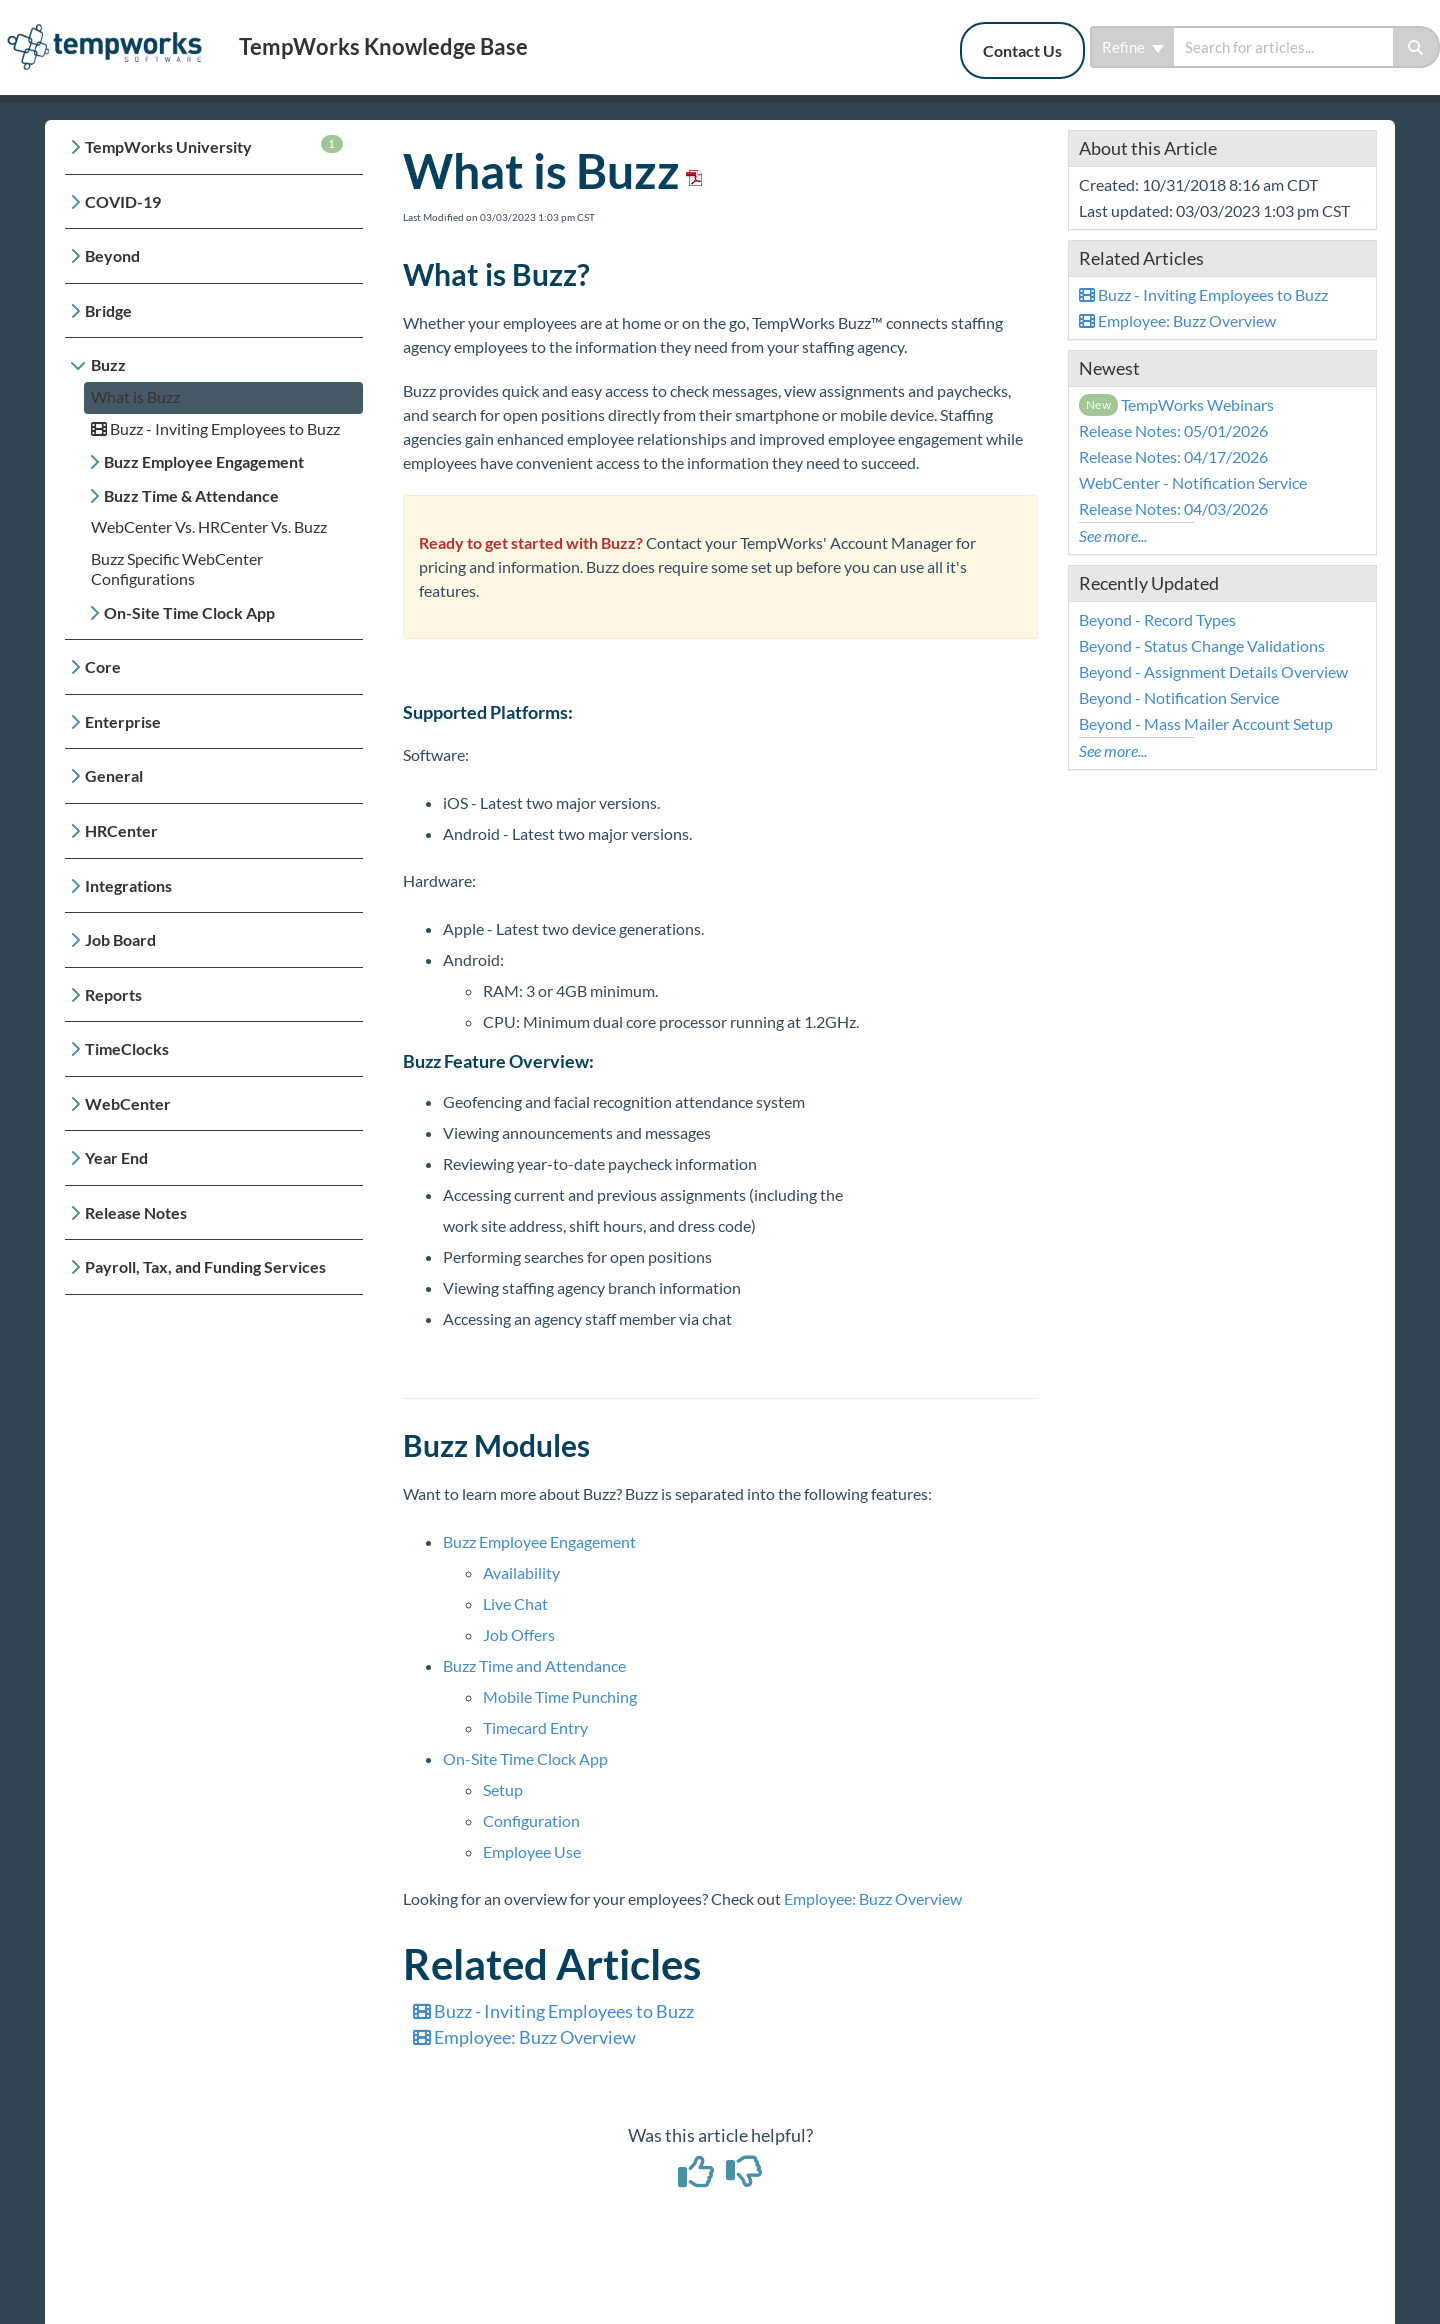  What do you see at coordinates (1283, 47) in the screenshot?
I see `[search]` at bounding box center [1283, 47].